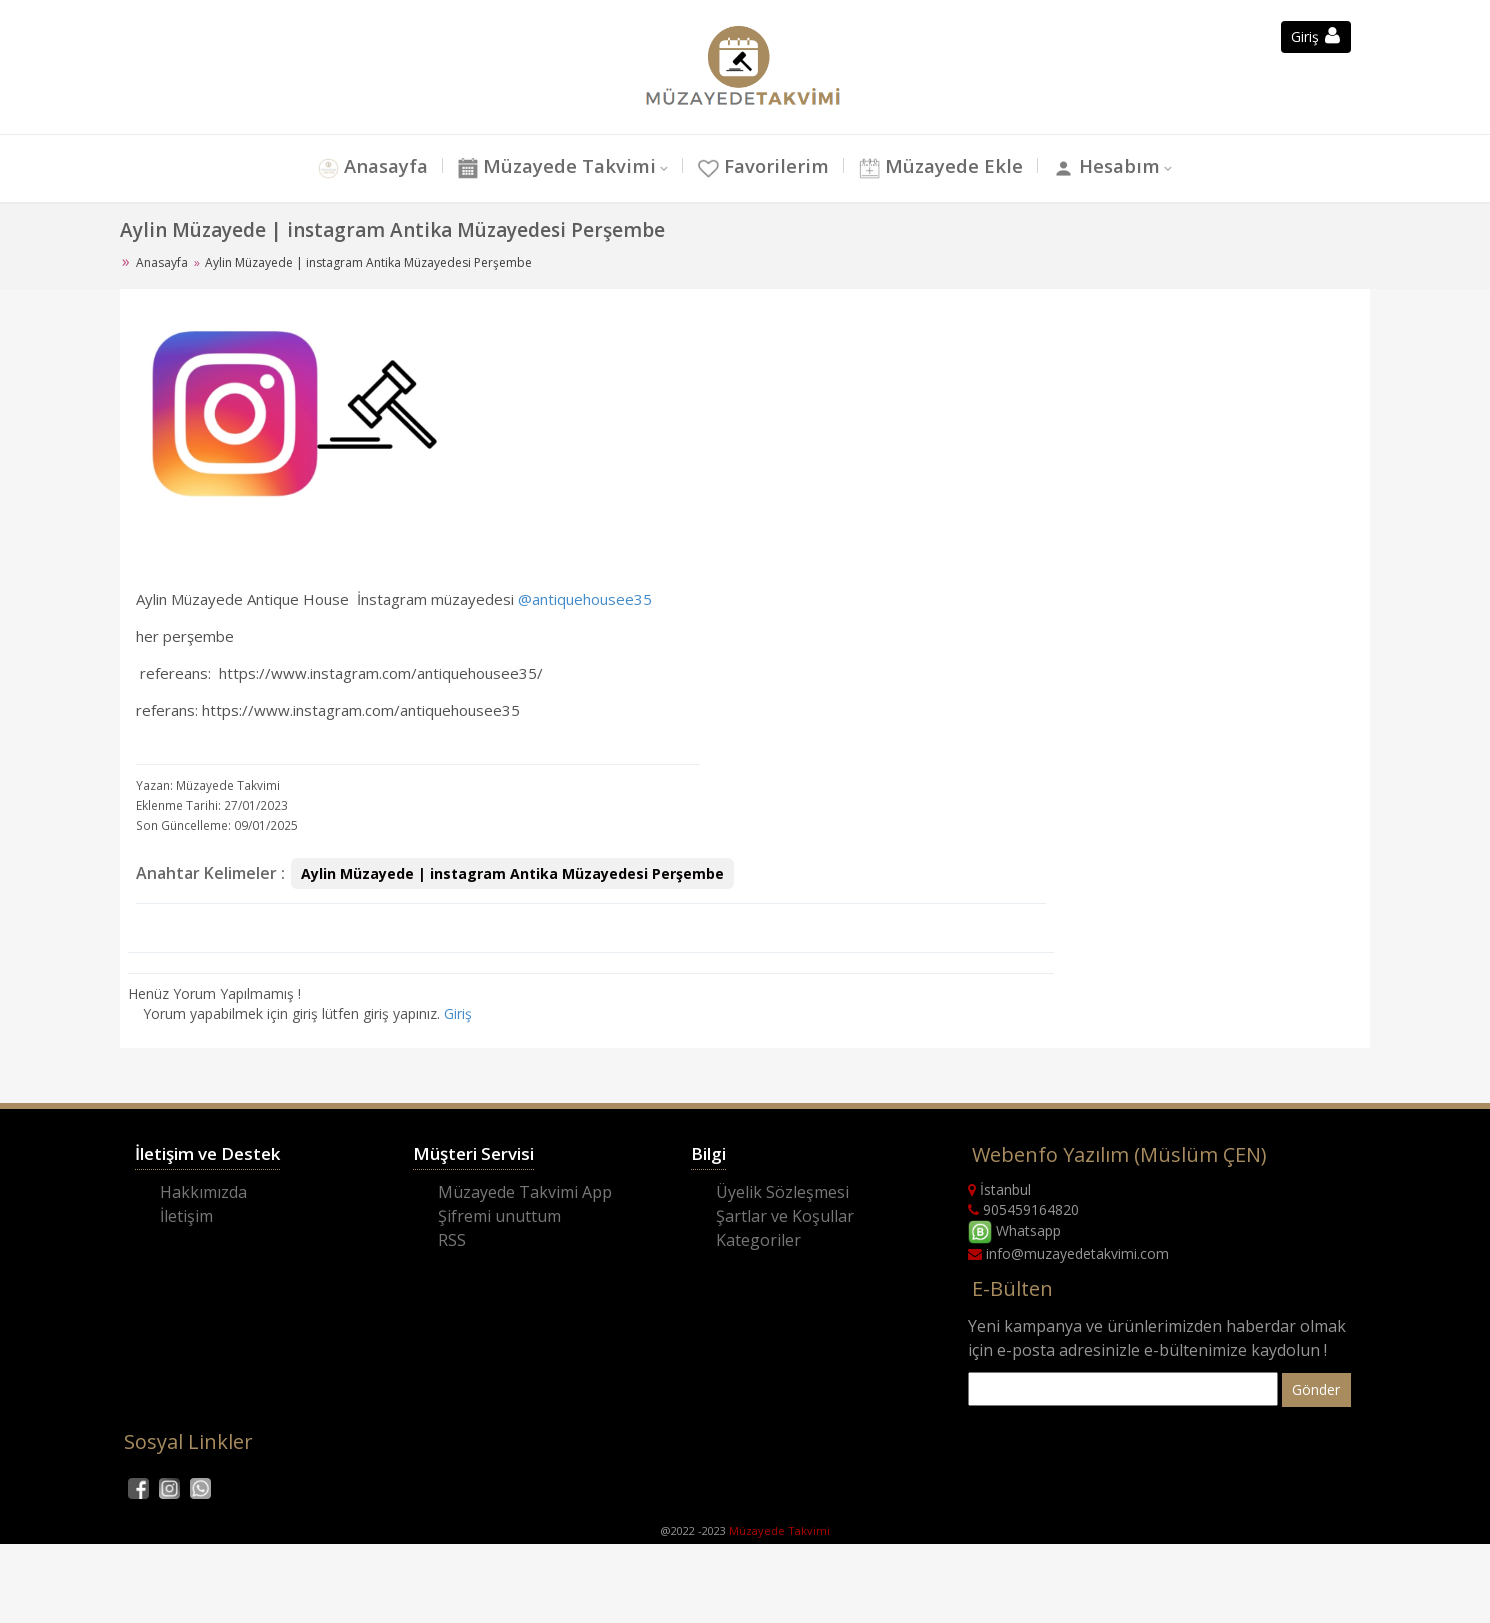 The image size is (1490, 1623). What do you see at coordinates (525, 1192) in the screenshot?
I see `Müzayede Takvimi App` at bounding box center [525, 1192].